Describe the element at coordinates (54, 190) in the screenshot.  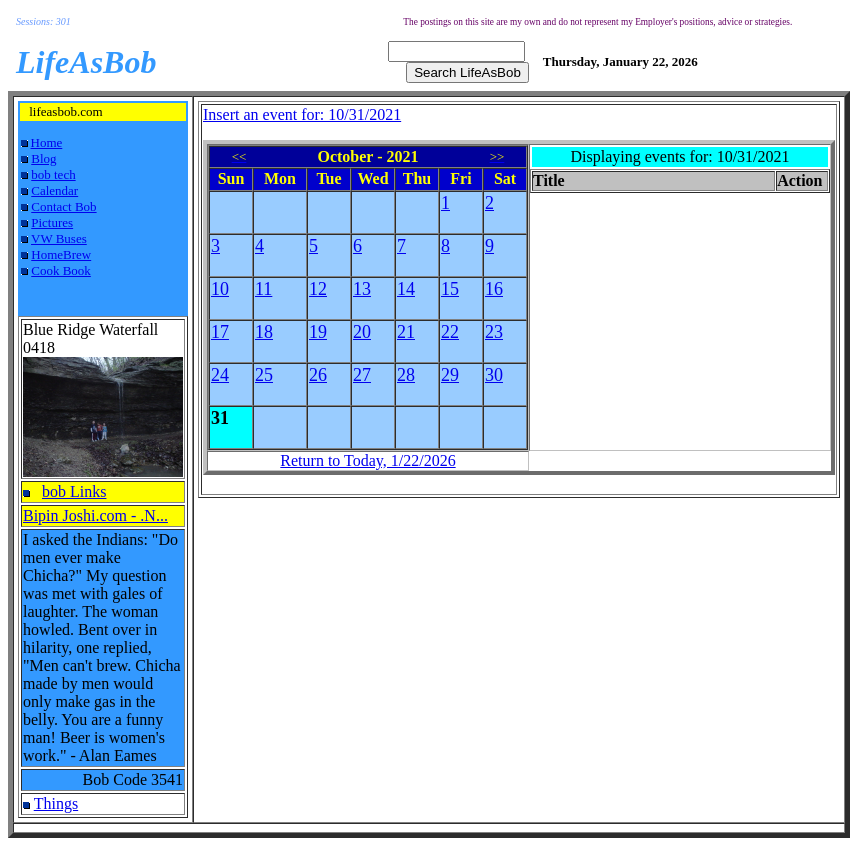
I see `Calendar` at that location.